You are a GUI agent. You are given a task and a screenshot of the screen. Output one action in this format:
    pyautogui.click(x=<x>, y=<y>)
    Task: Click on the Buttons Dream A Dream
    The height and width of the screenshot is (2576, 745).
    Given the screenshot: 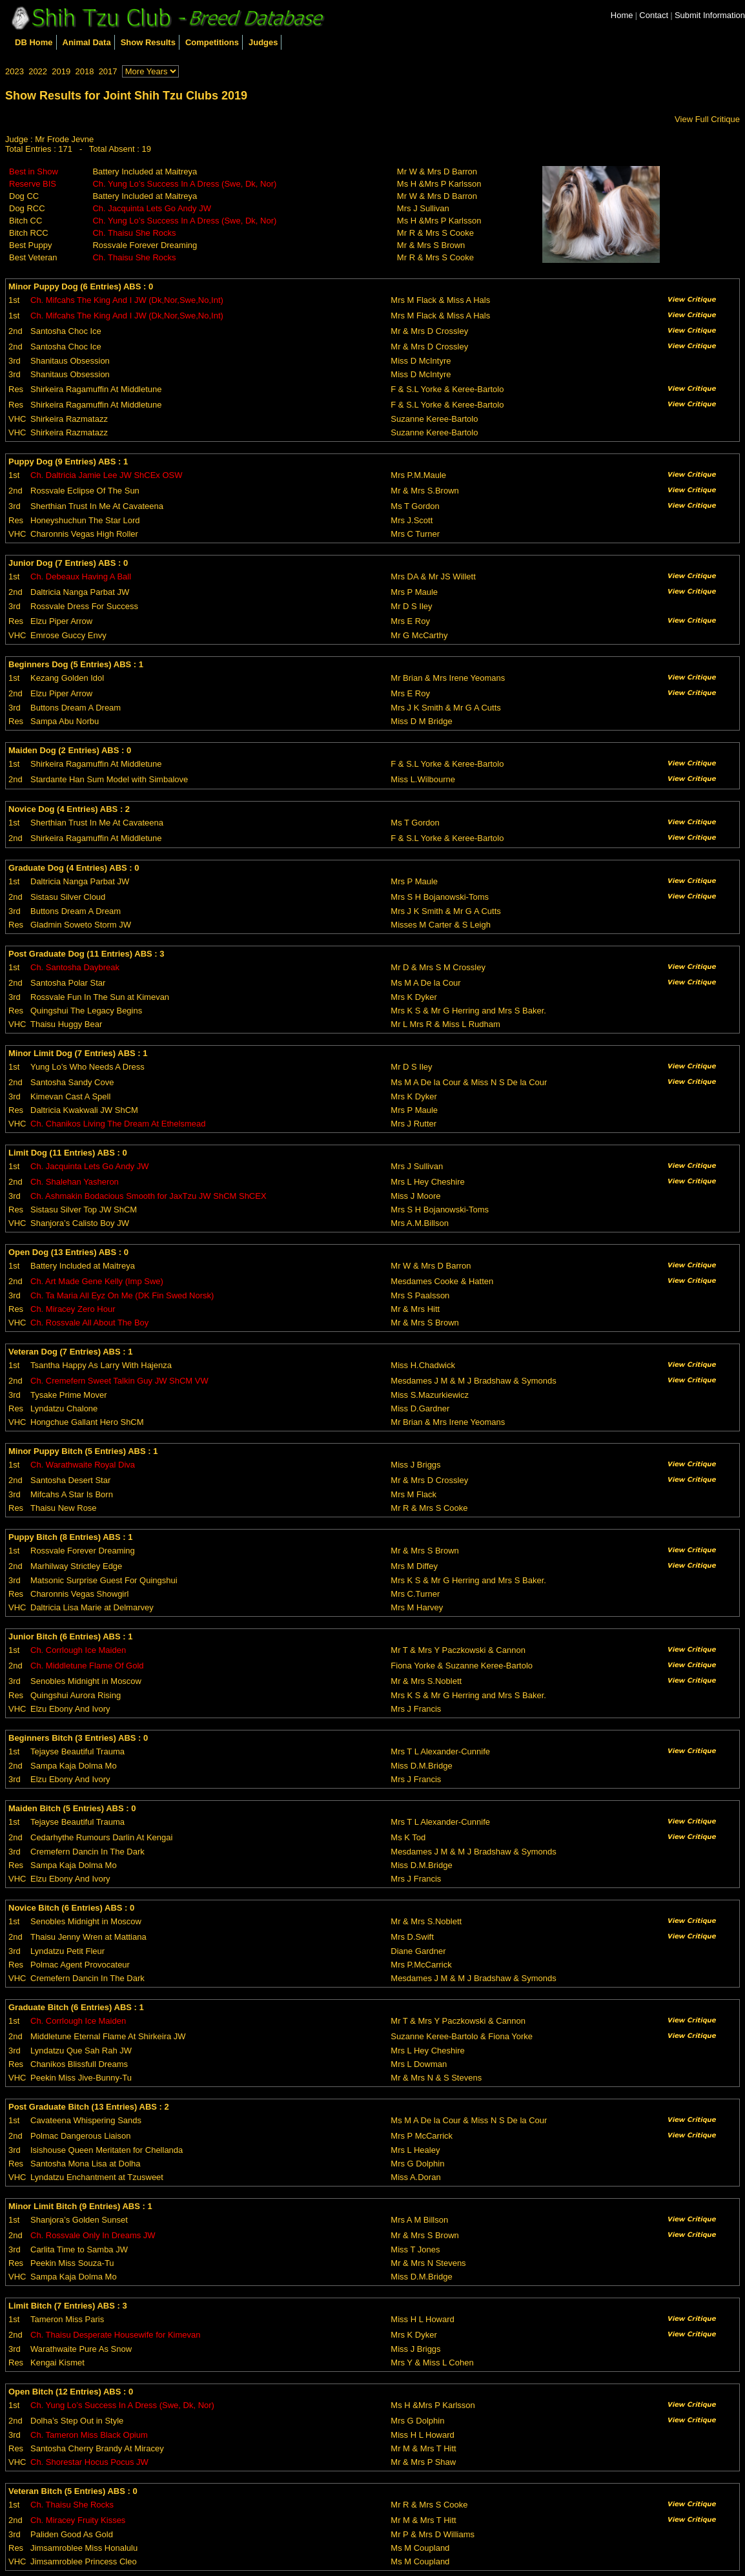 What is the action you would take?
    pyautogui.click(x=75, y=707)
    